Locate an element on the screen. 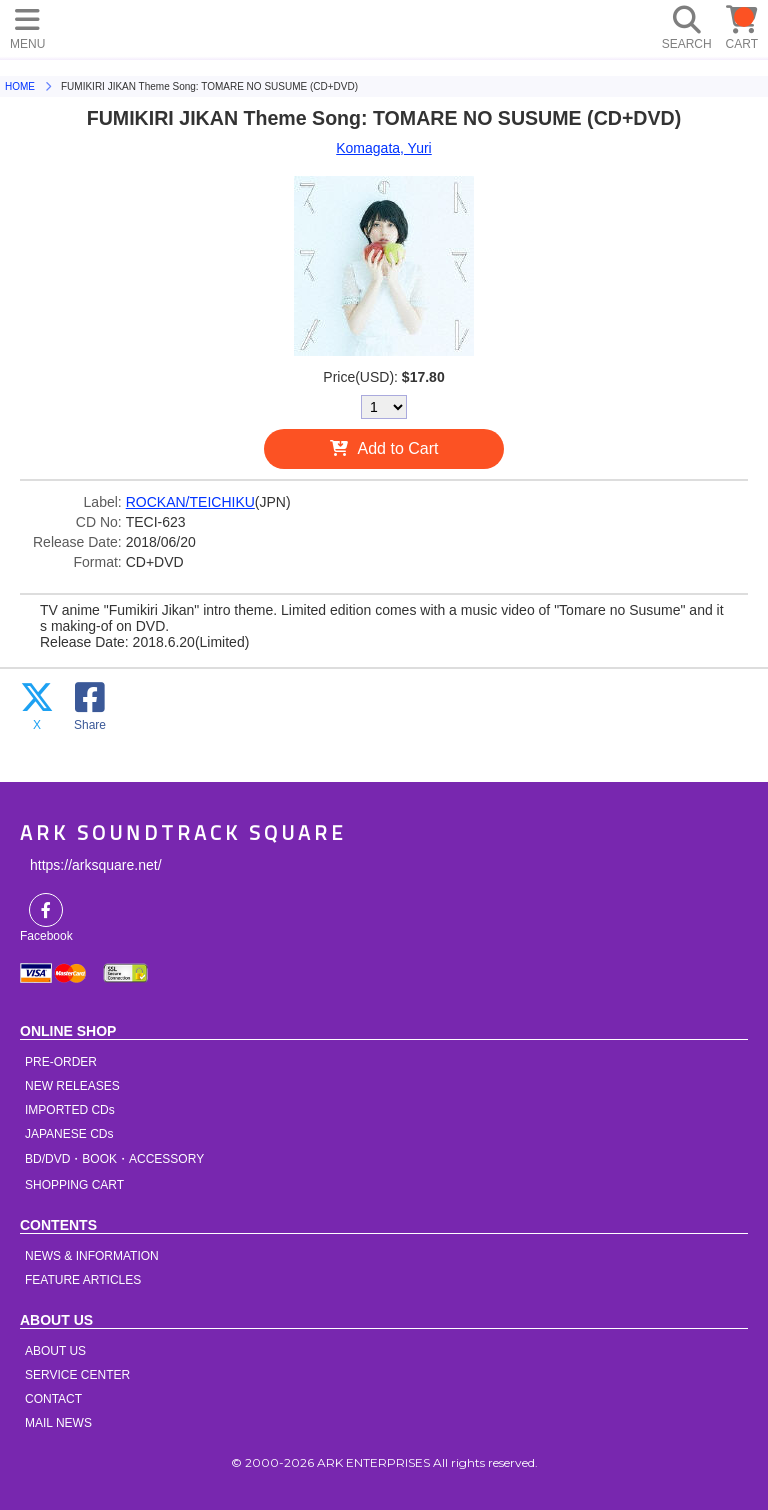 The width and height of the screenshot is (768, 1510). CONTACT is located at coordinates (53, 1399).